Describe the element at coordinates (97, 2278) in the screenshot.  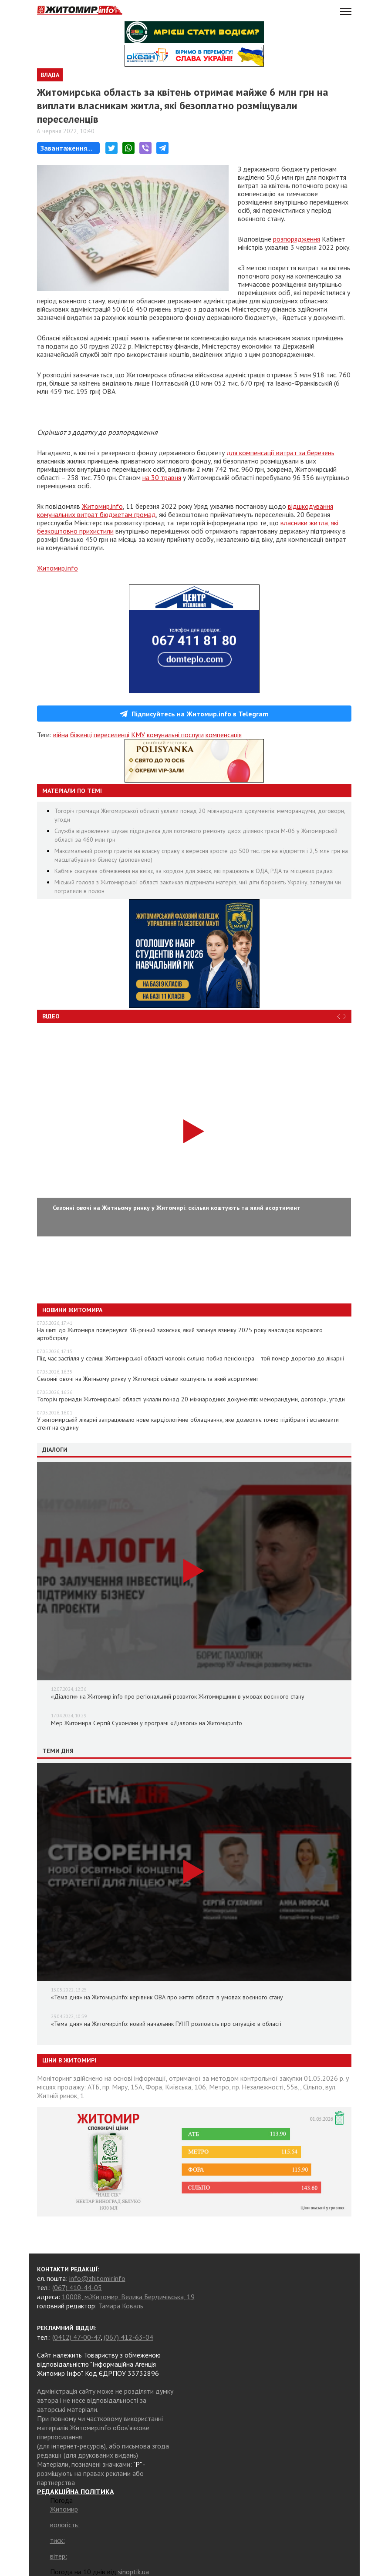
I see `info@zhitomir.info` at that location.